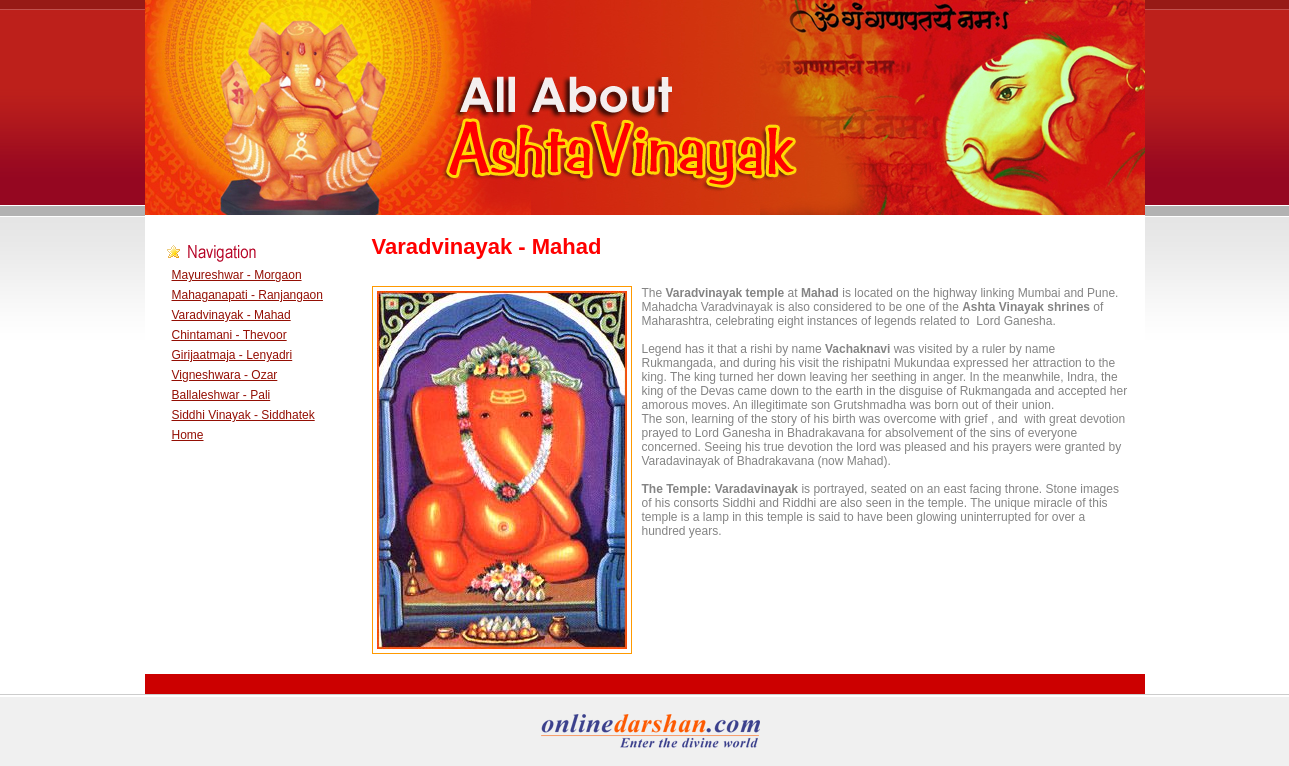 The height and width of the screenshot is (766, 1289). What do you see at coordinates (221, 395) in the screenshot?
I see `Ballaleshwar - Pali` at bounding box center [221, 395].